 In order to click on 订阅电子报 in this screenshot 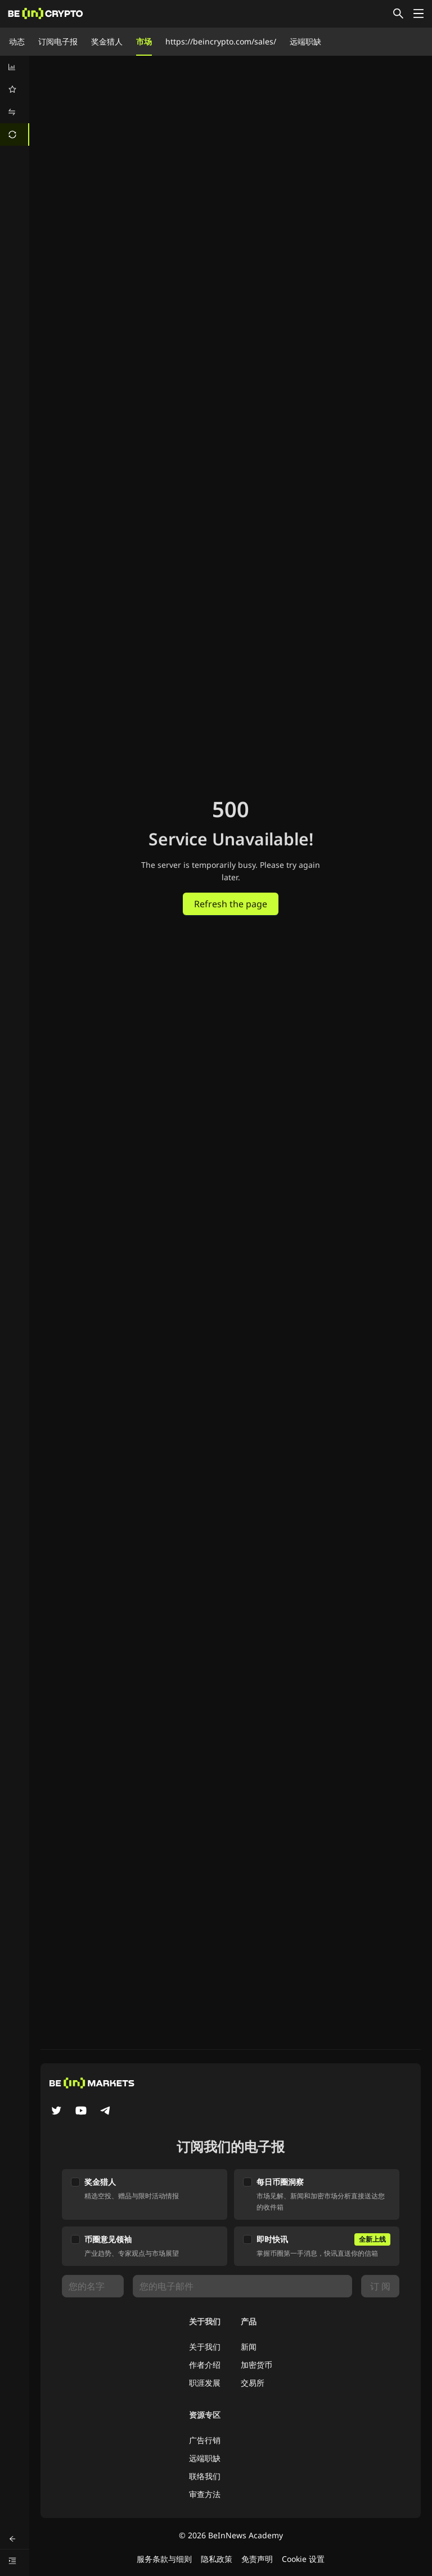, I will do `click(58, 41)`.